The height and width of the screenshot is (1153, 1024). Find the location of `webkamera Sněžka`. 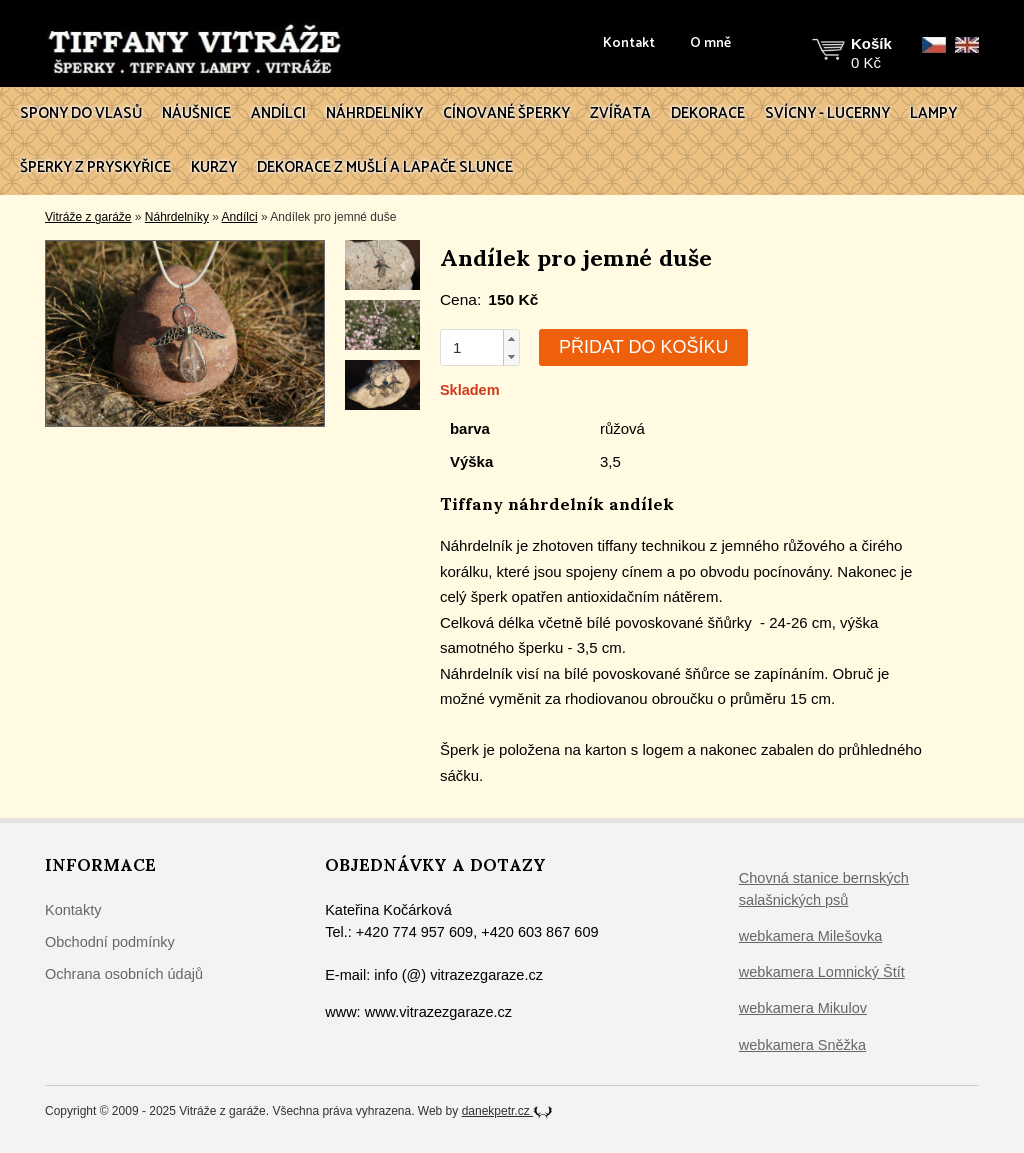

webkamera Sněžka is located at coordinates (802, 1045).